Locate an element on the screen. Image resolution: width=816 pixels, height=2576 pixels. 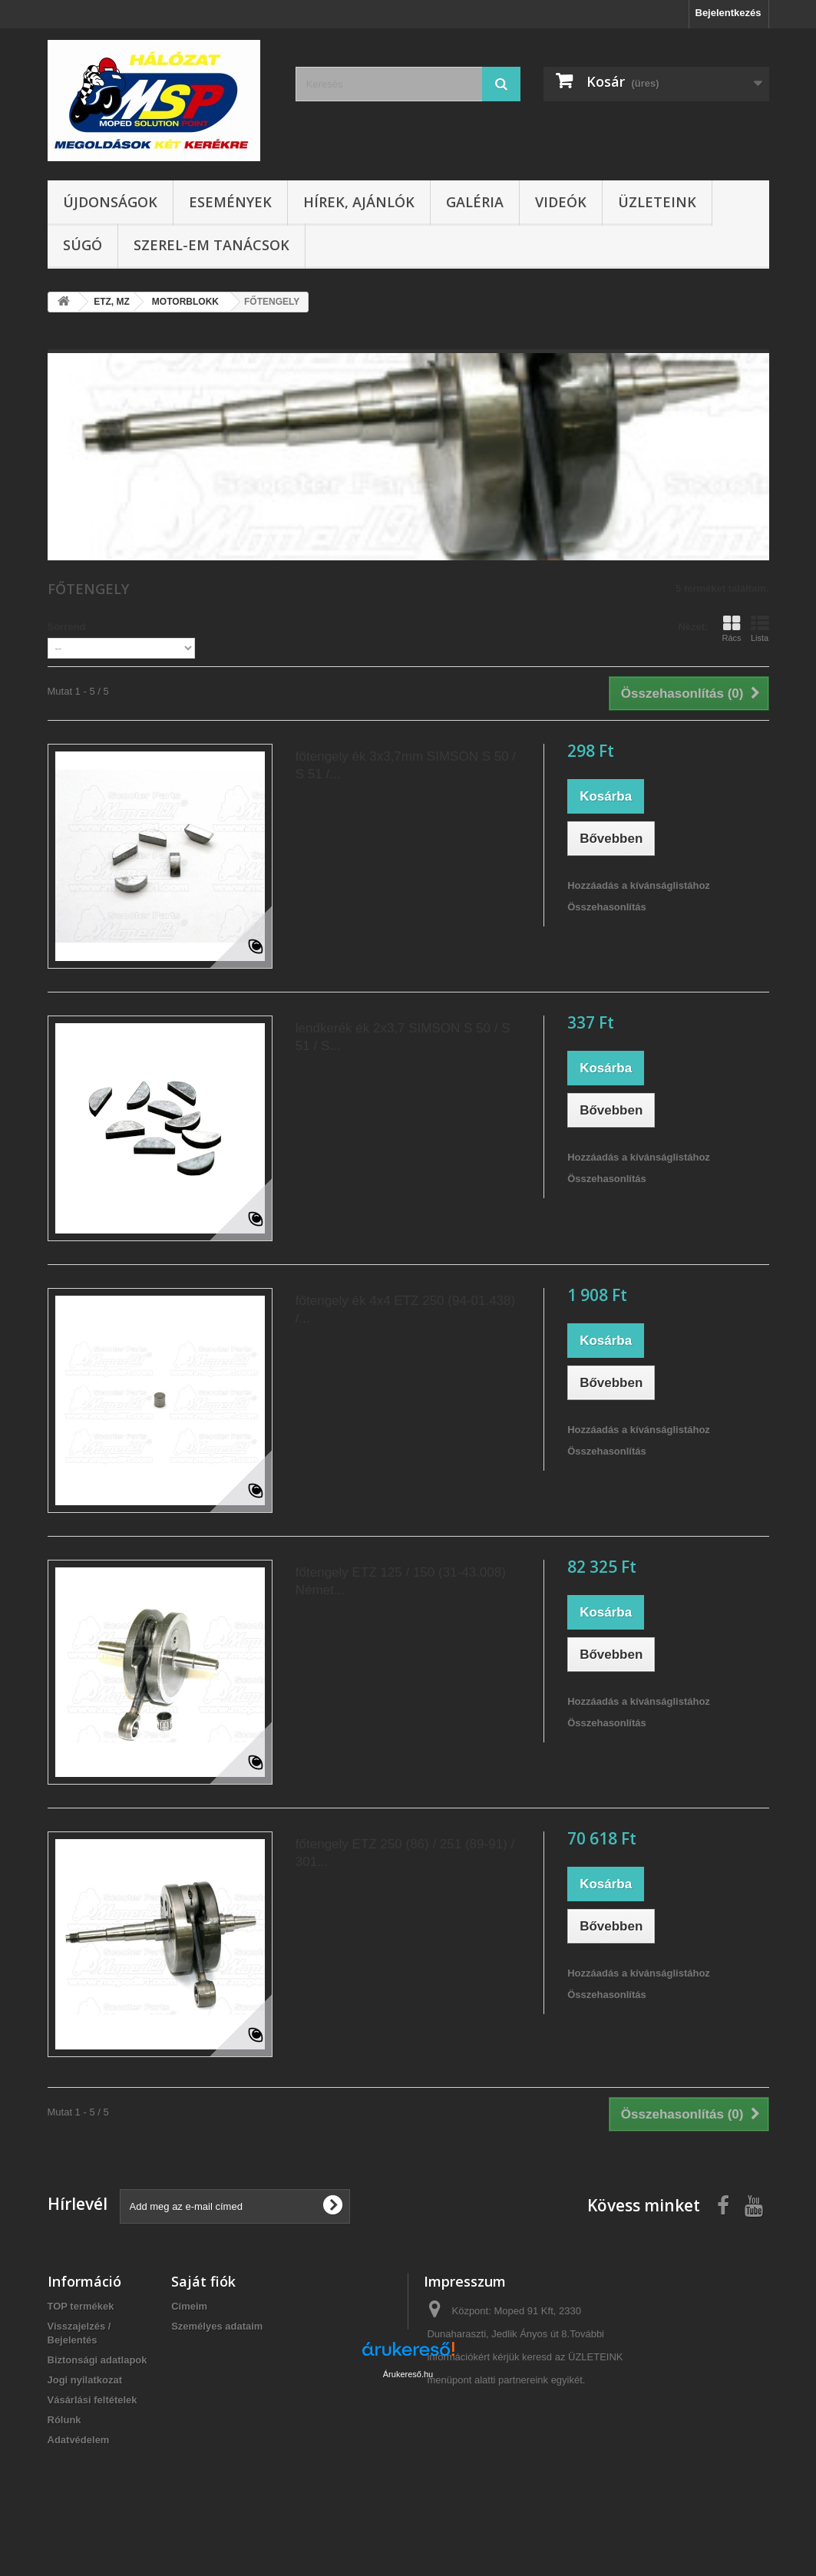
SZEREL-em tanácsok is located at coordinates (211, 245).